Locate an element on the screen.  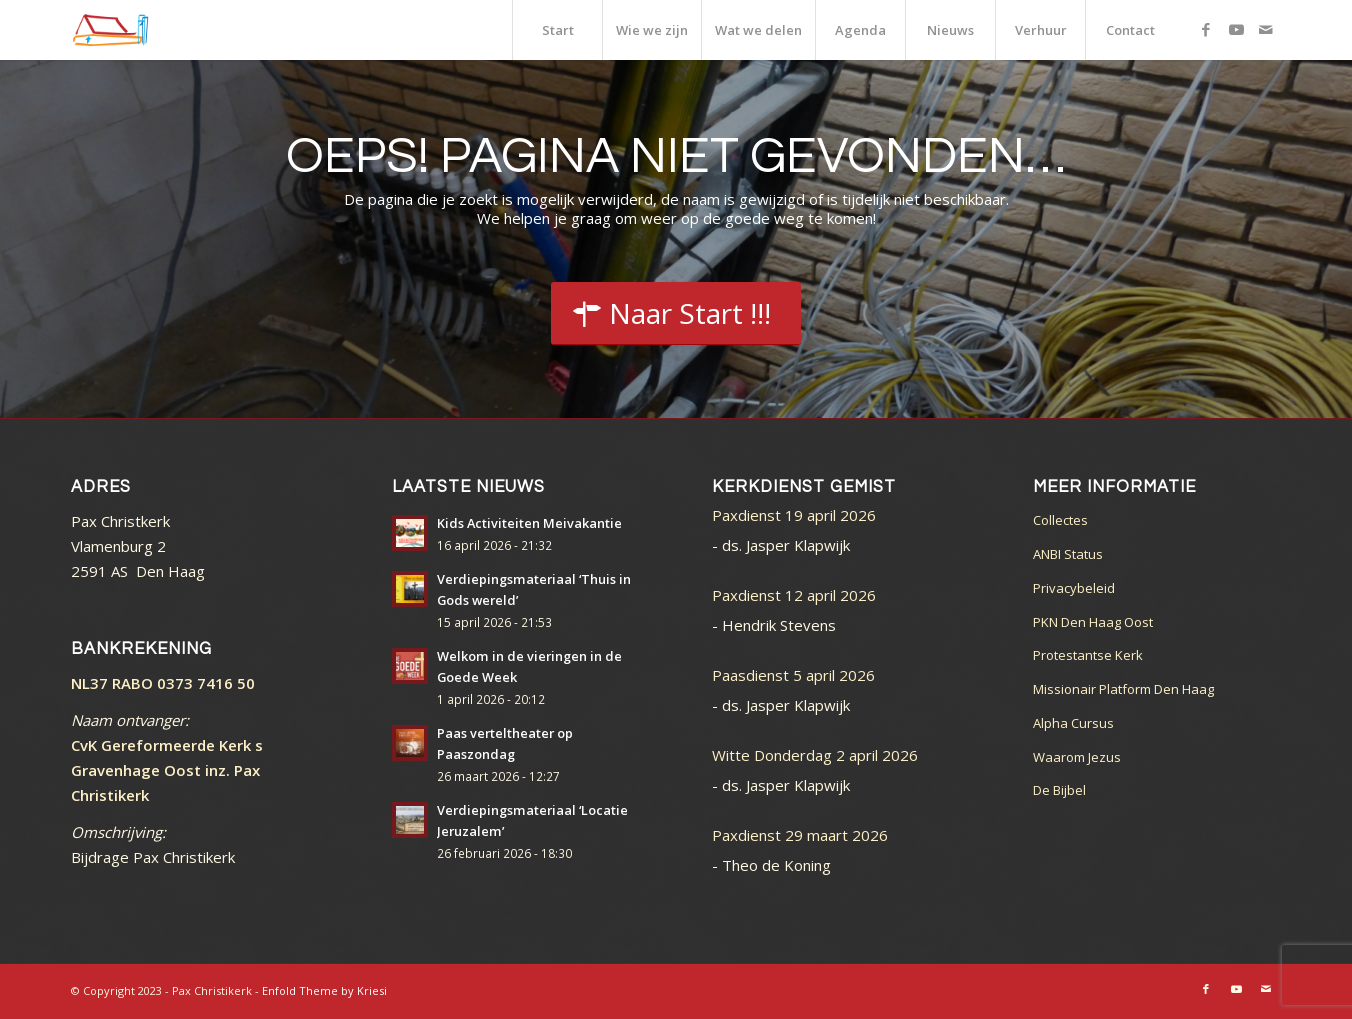
Missionair Platform Den Haag is located at coordinates (1123, 689).